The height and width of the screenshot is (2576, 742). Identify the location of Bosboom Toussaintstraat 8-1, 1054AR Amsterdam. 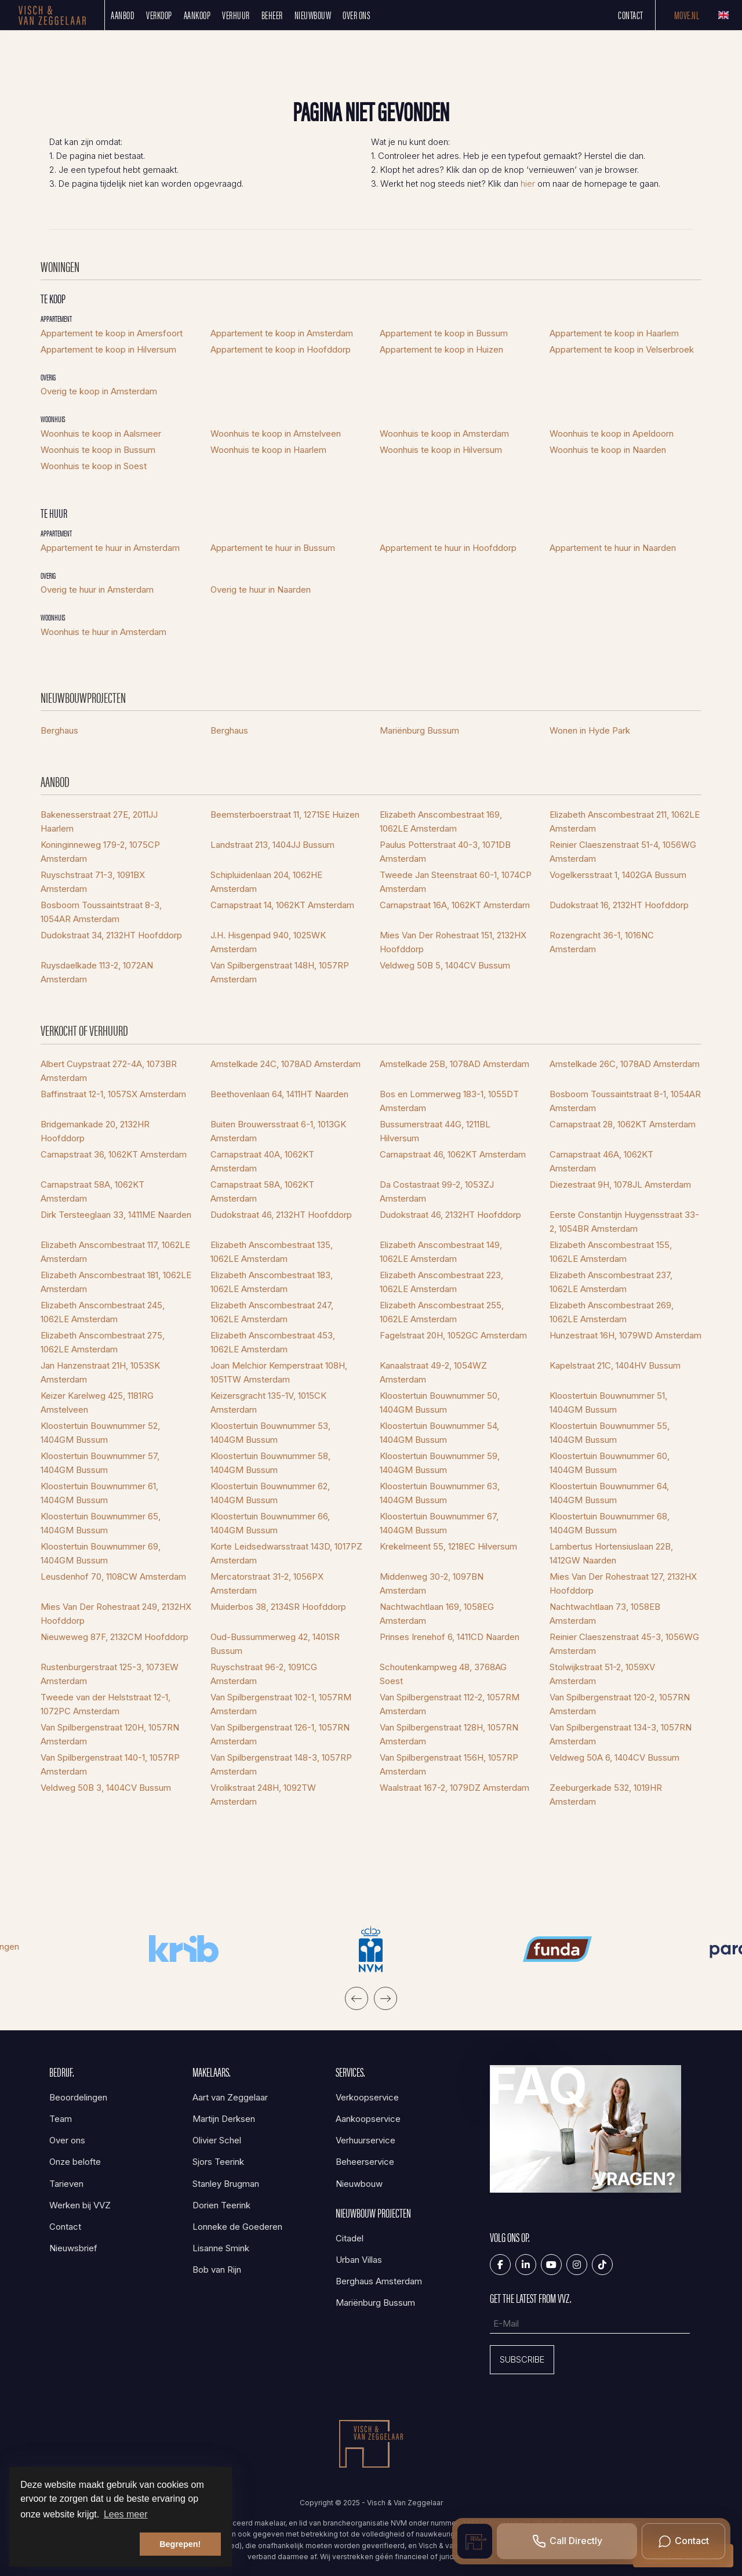
(625, 1101).